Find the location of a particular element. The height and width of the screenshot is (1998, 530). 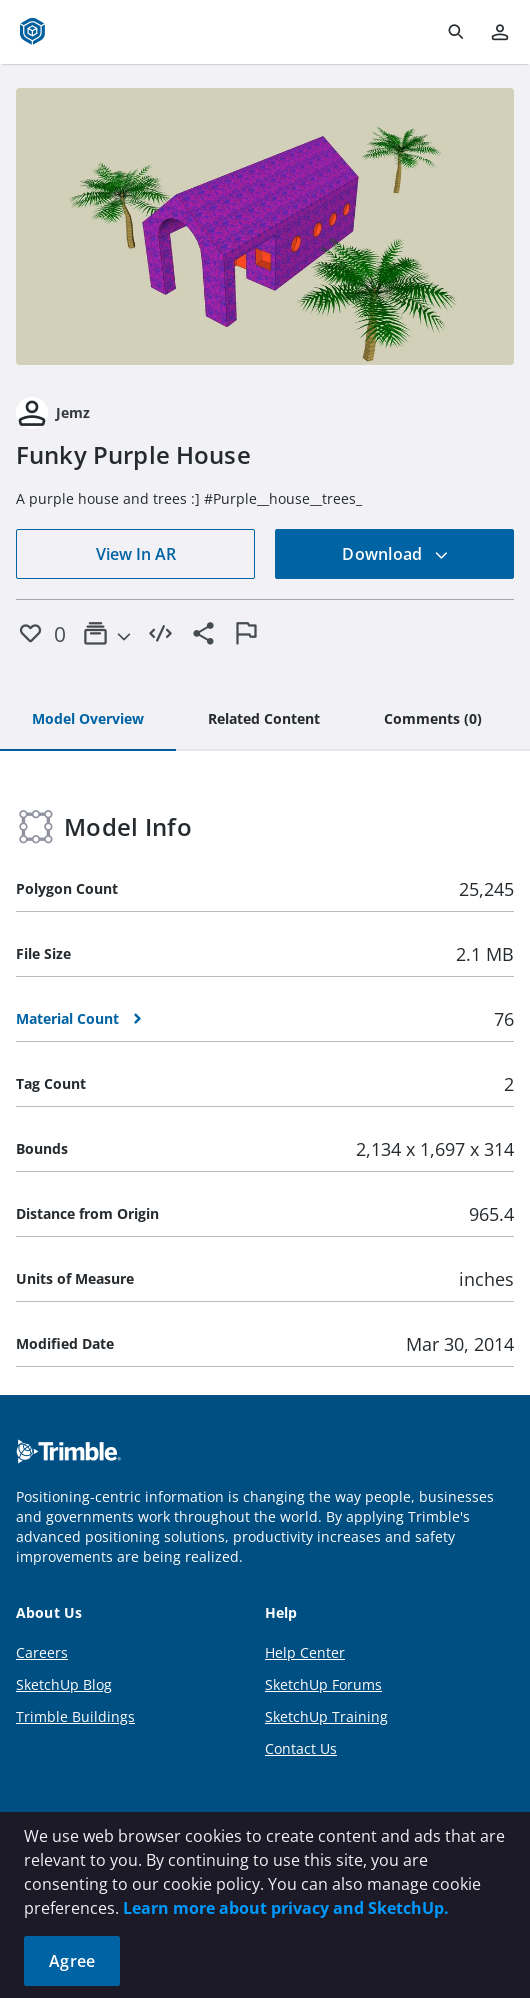

SketchUp Blog is located at coordinates (64, 1684).